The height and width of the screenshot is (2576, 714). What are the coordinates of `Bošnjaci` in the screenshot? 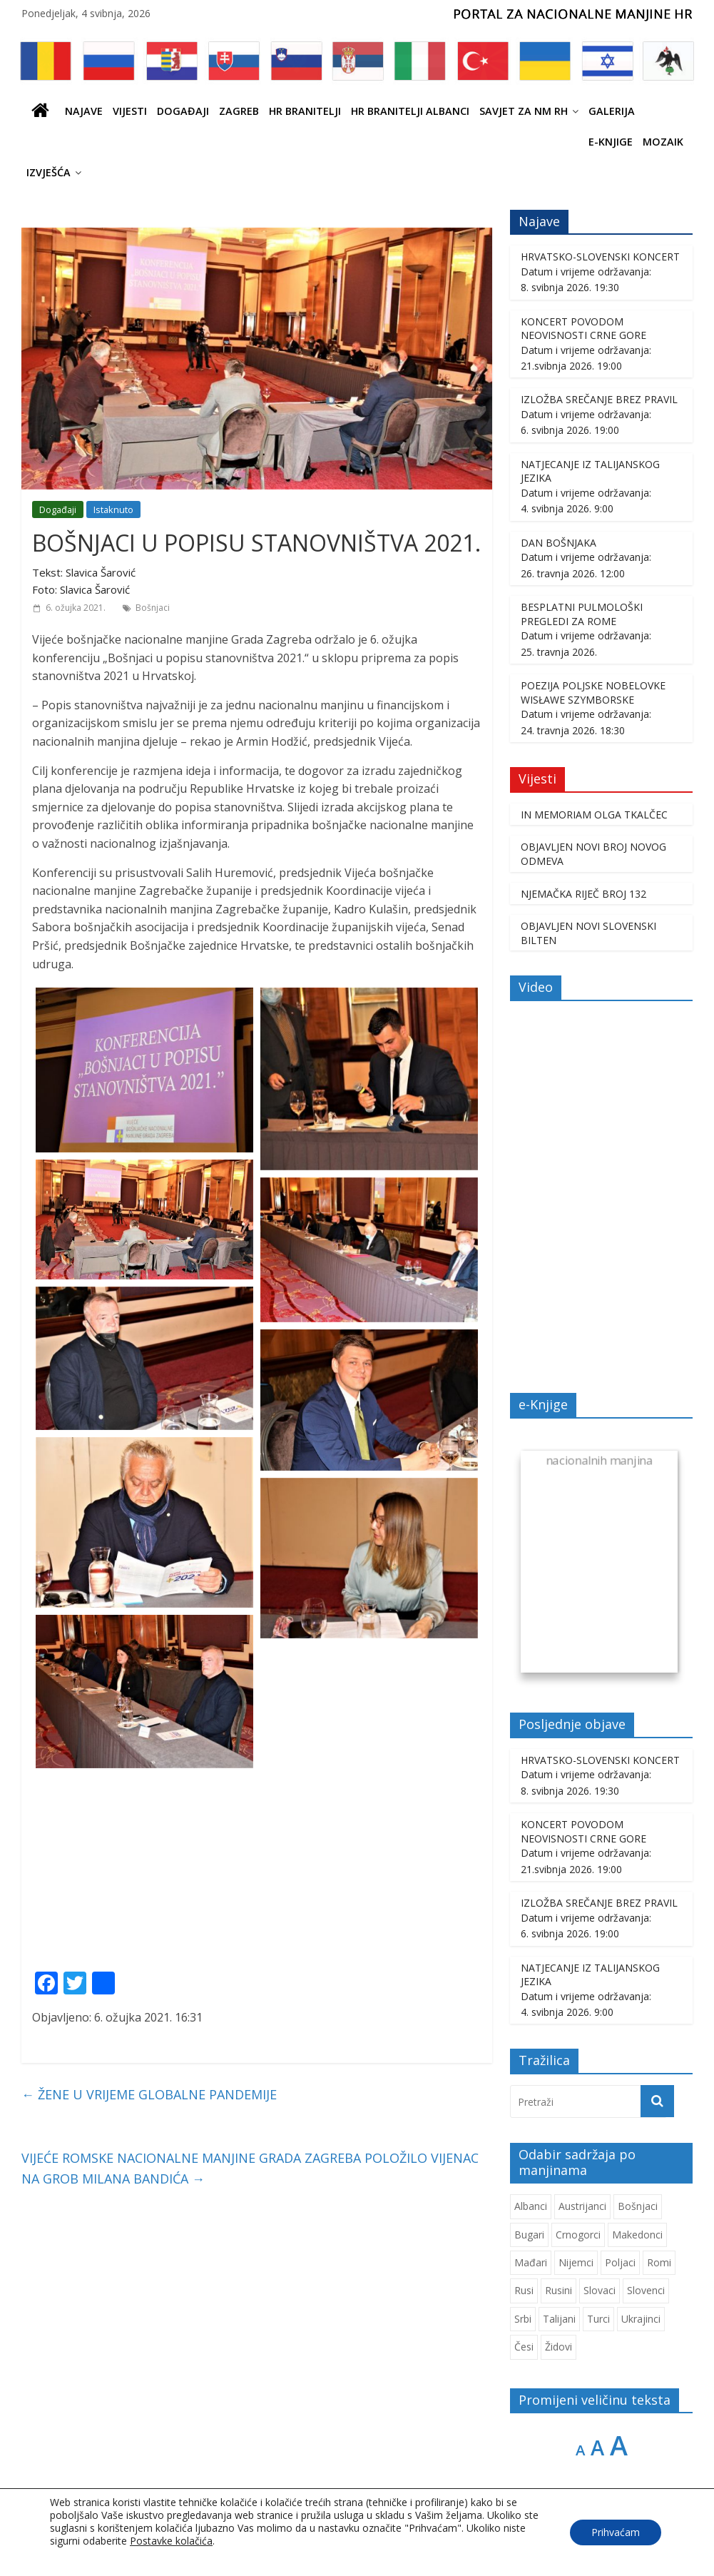 It's located at (153, 608).